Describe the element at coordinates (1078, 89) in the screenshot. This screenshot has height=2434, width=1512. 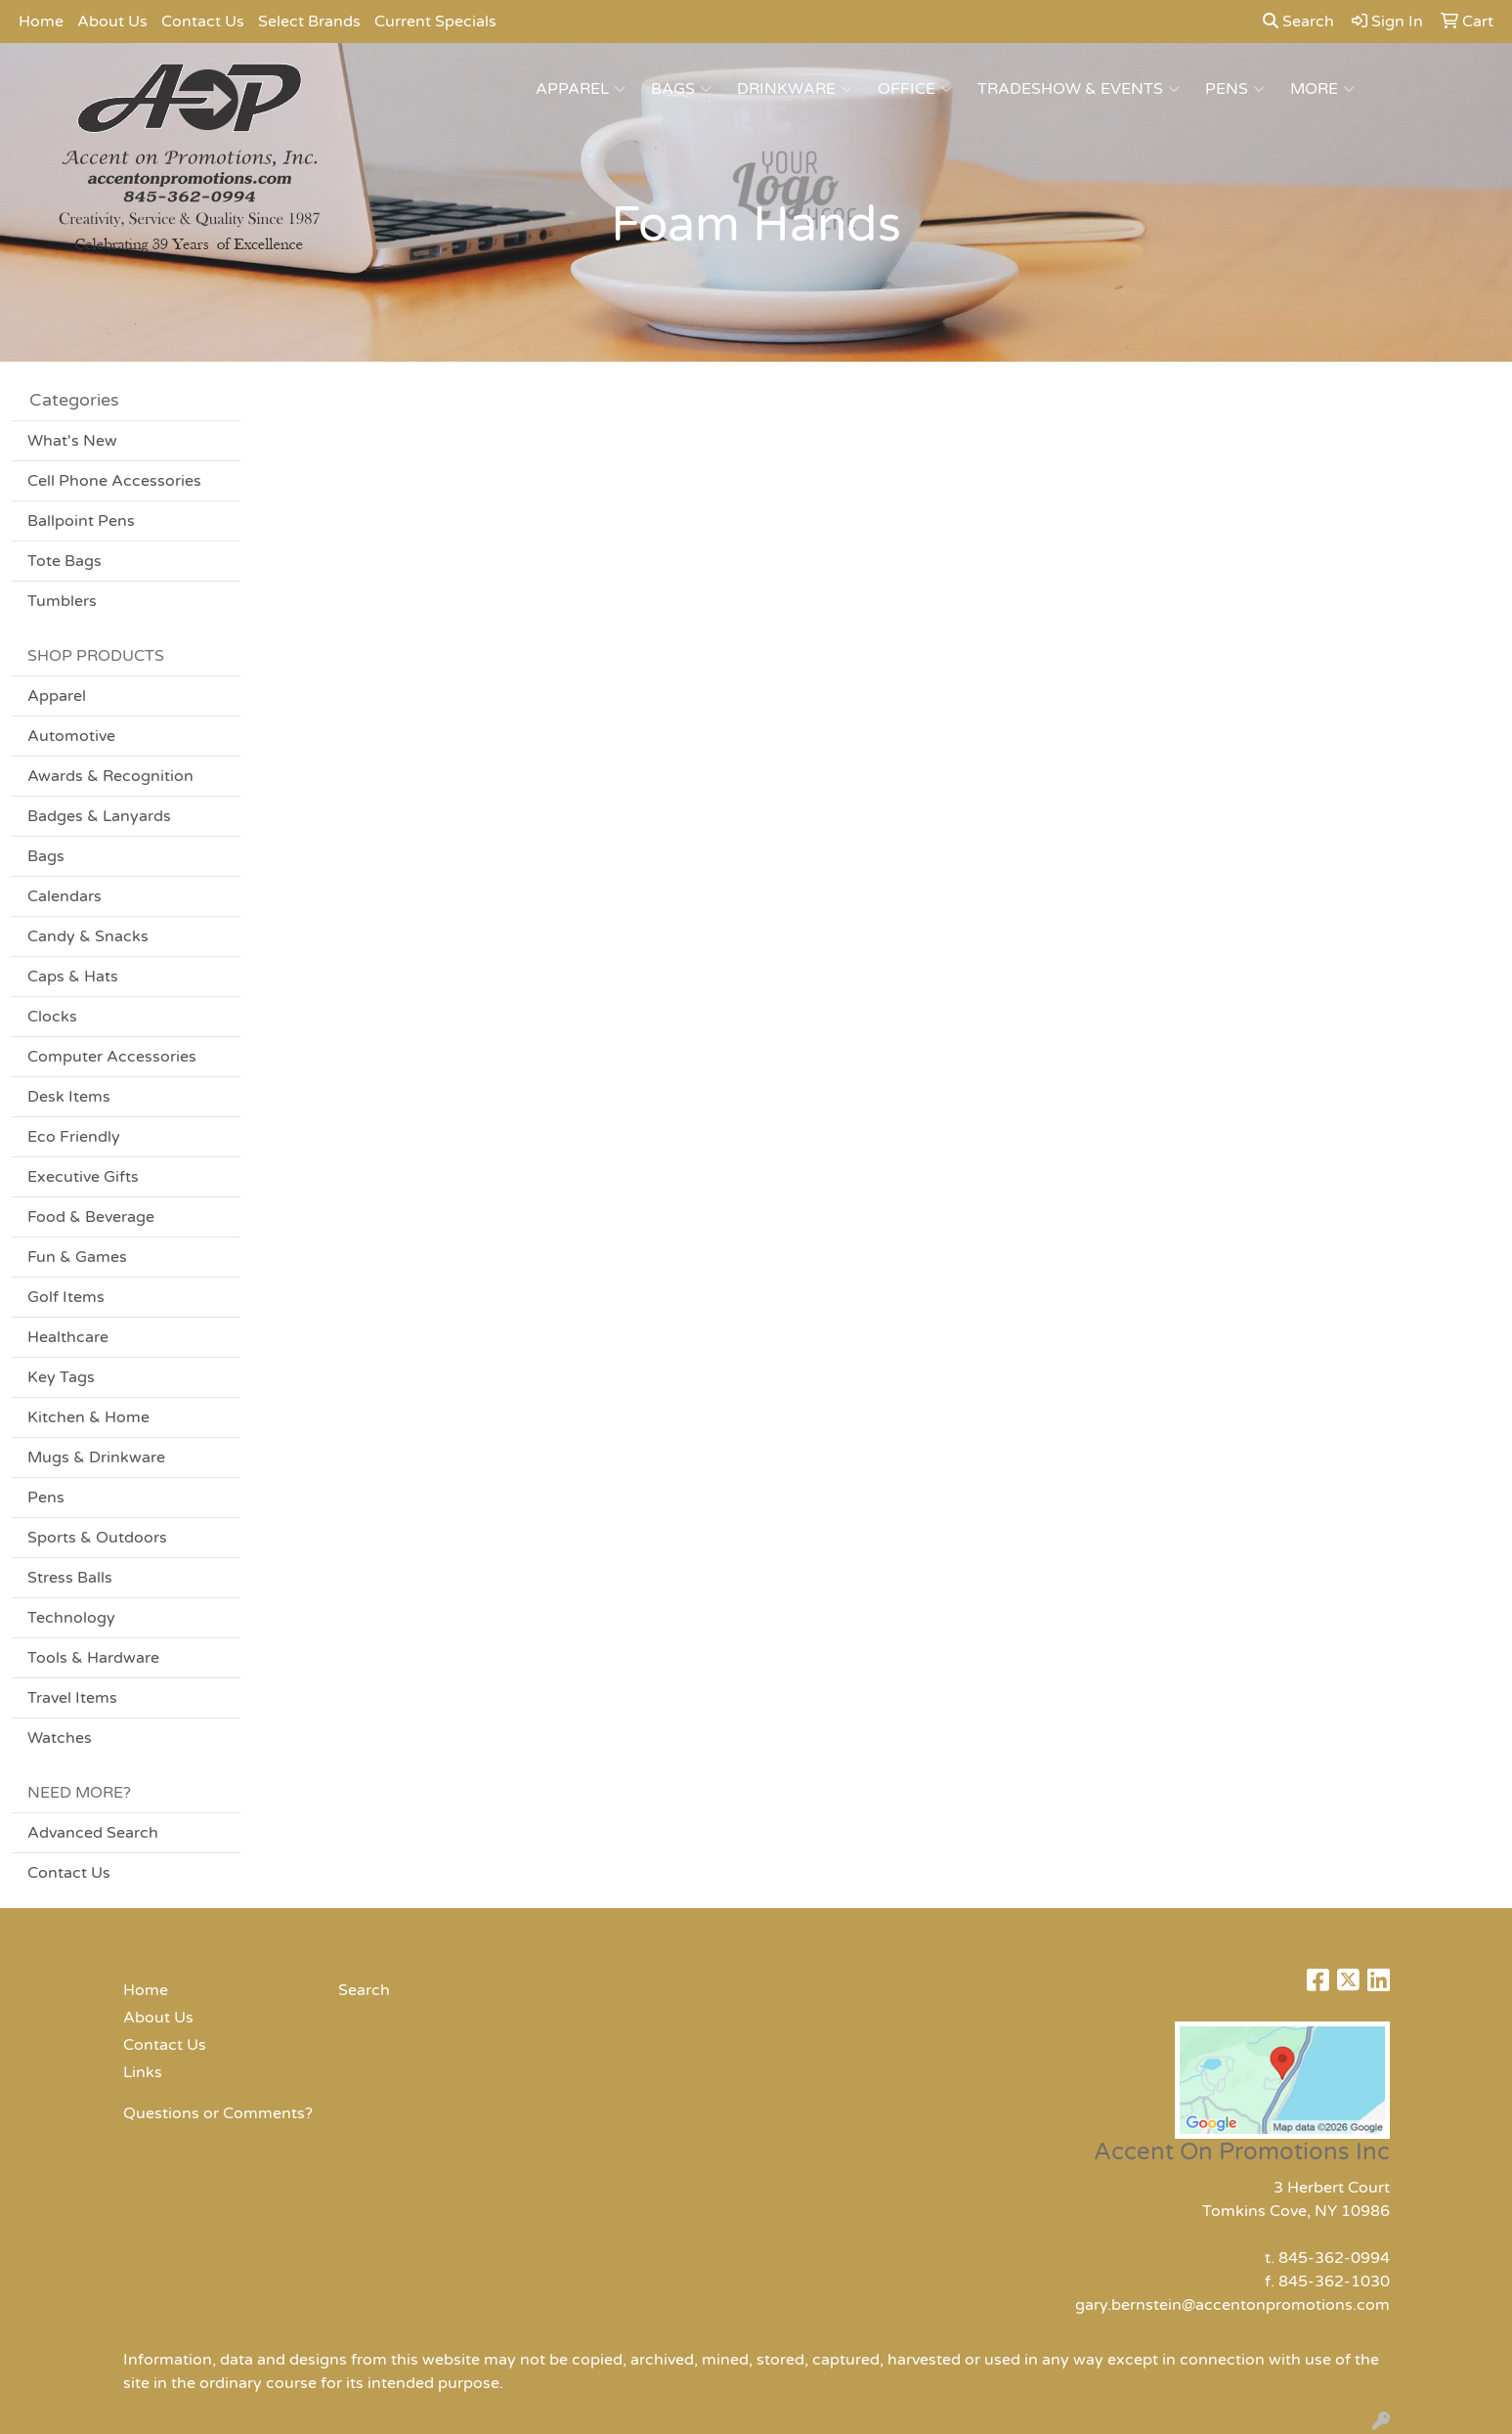
I see `Tradeshow & Events` at that location.